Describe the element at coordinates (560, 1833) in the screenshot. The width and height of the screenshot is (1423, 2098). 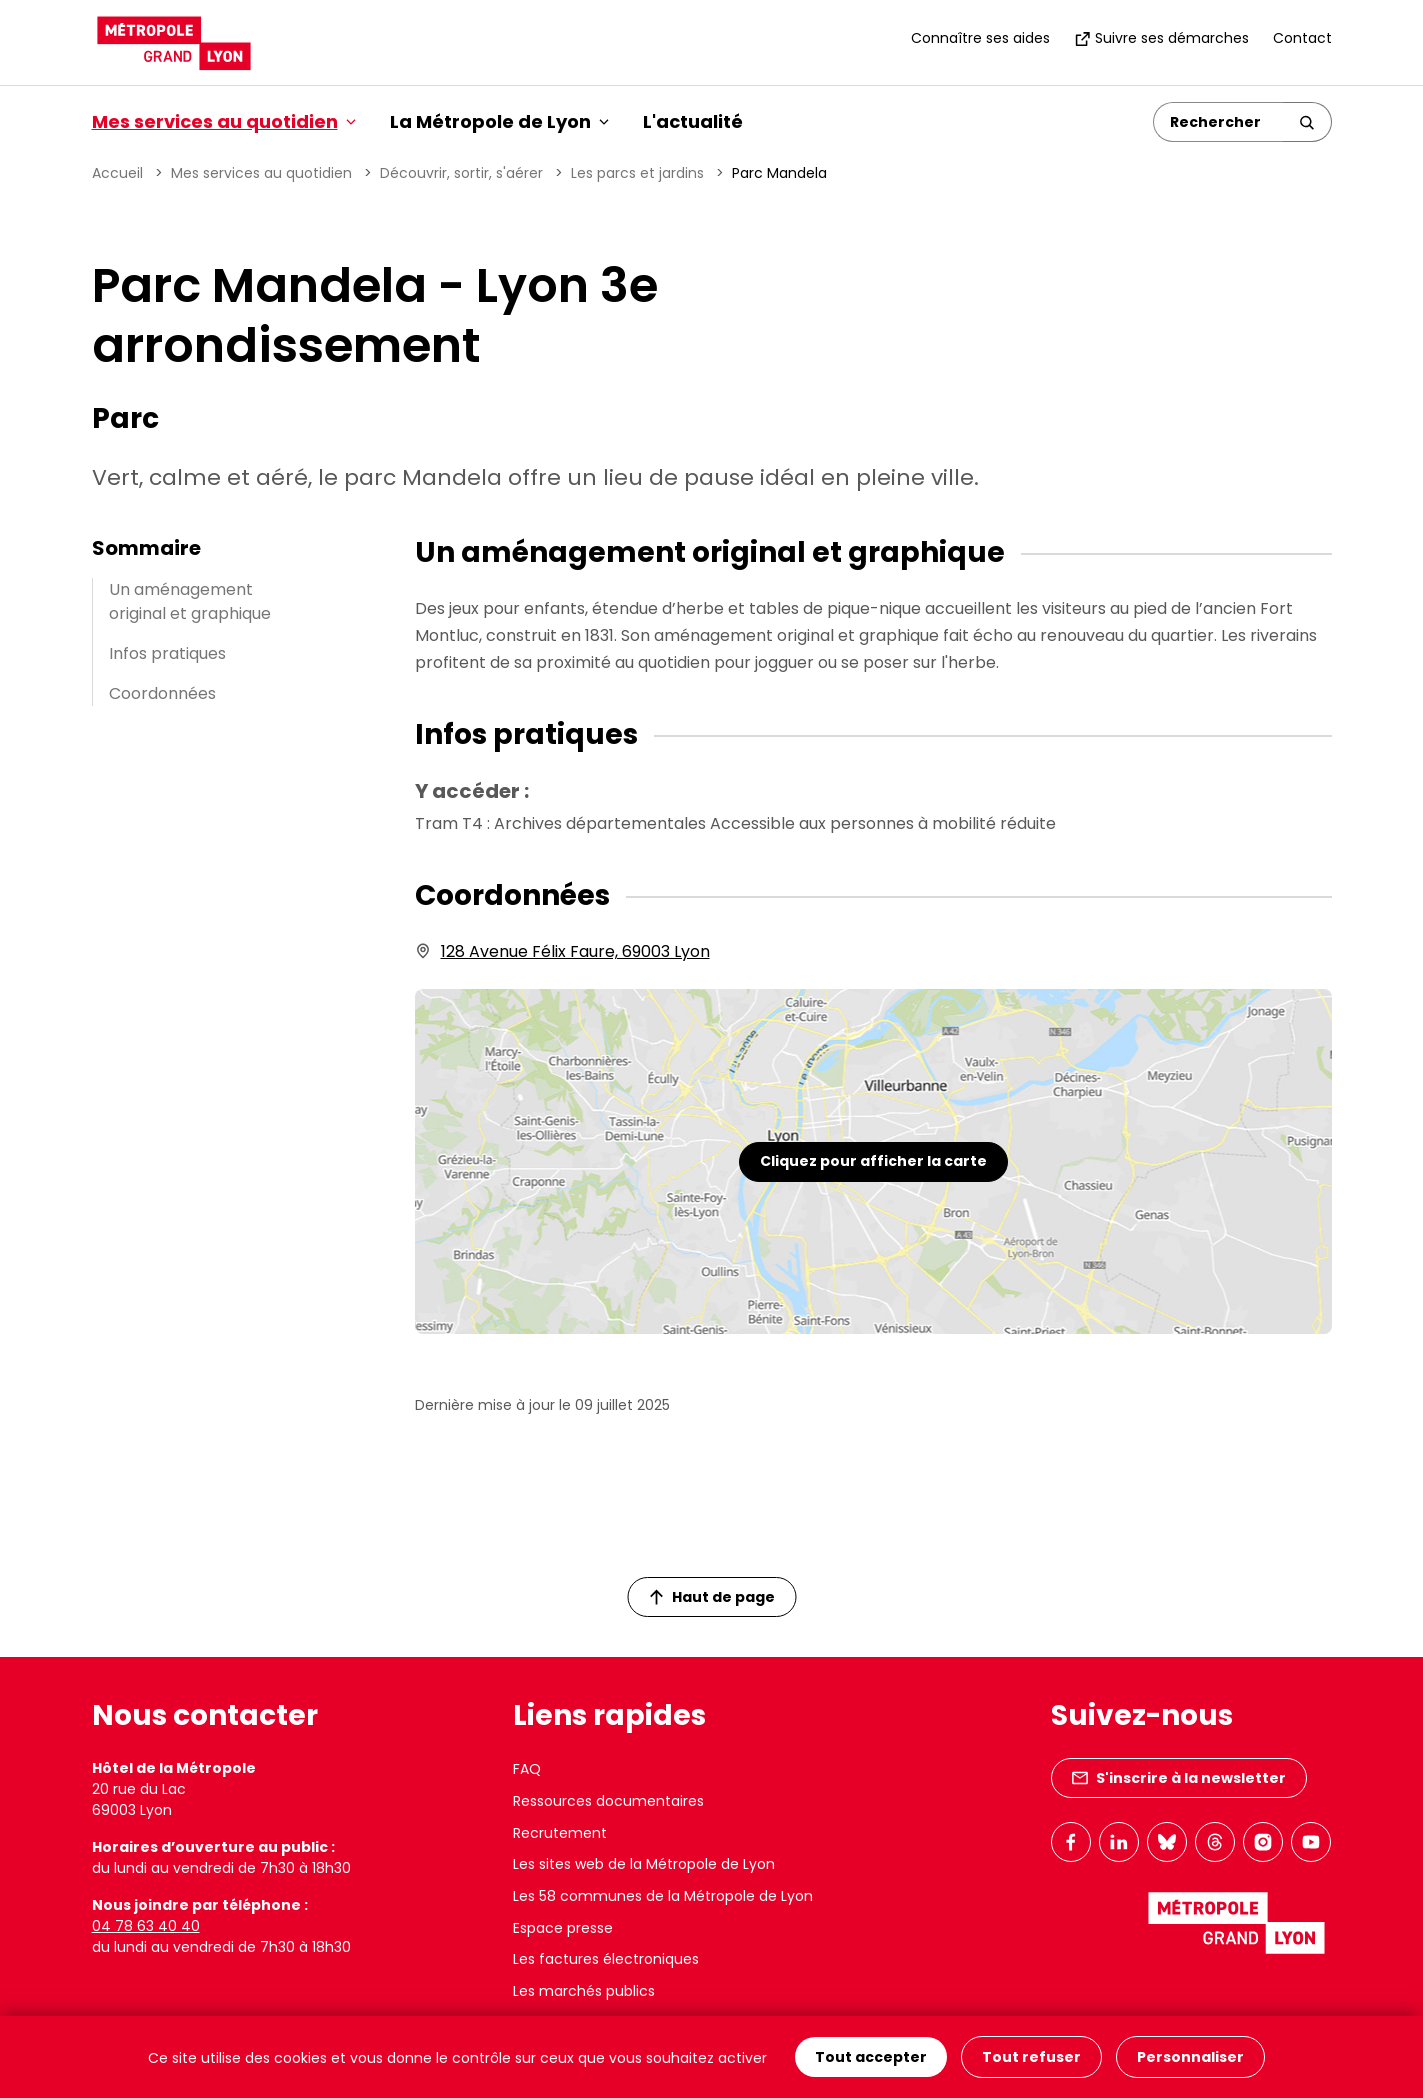
I see `Recrutement` at that location.